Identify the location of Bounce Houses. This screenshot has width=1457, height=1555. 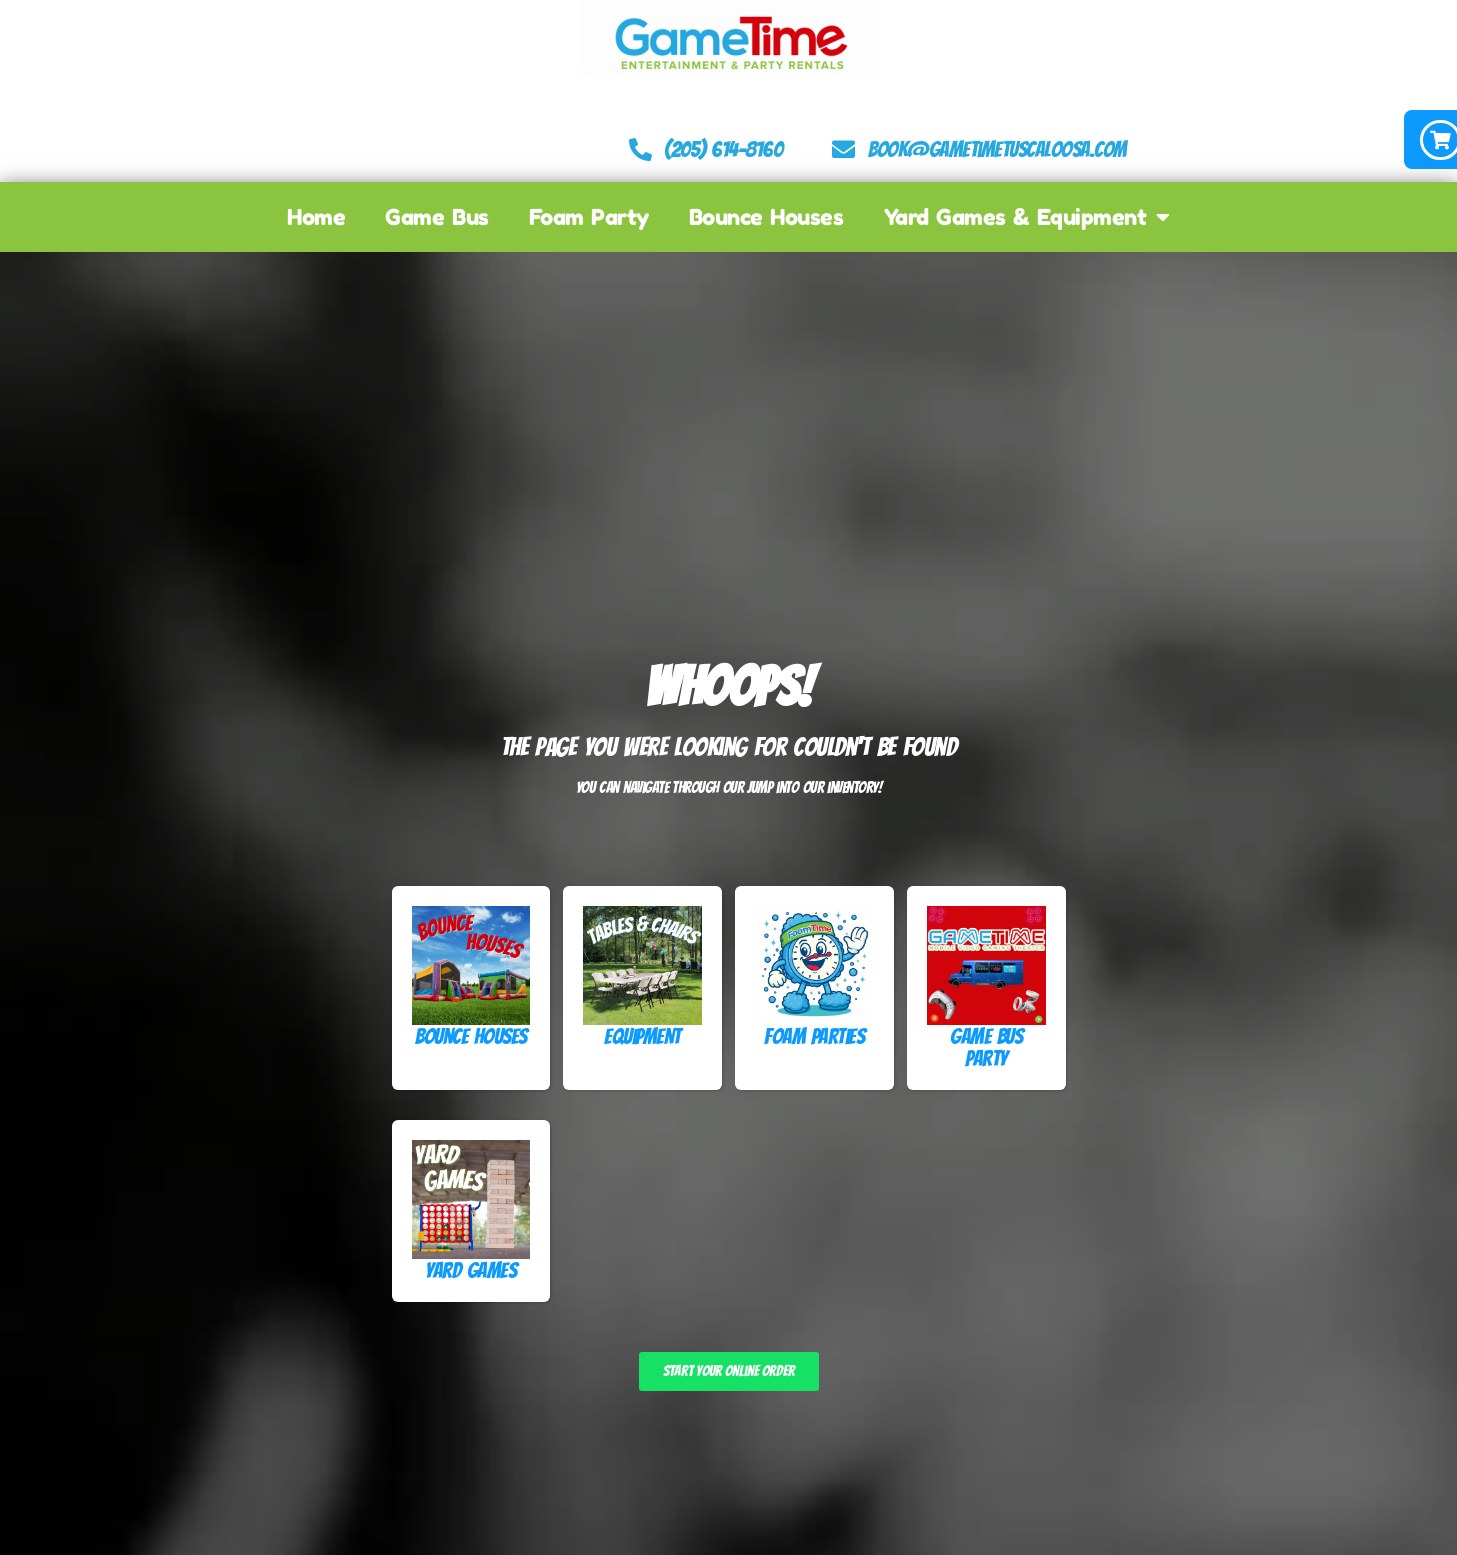
(766, 214).